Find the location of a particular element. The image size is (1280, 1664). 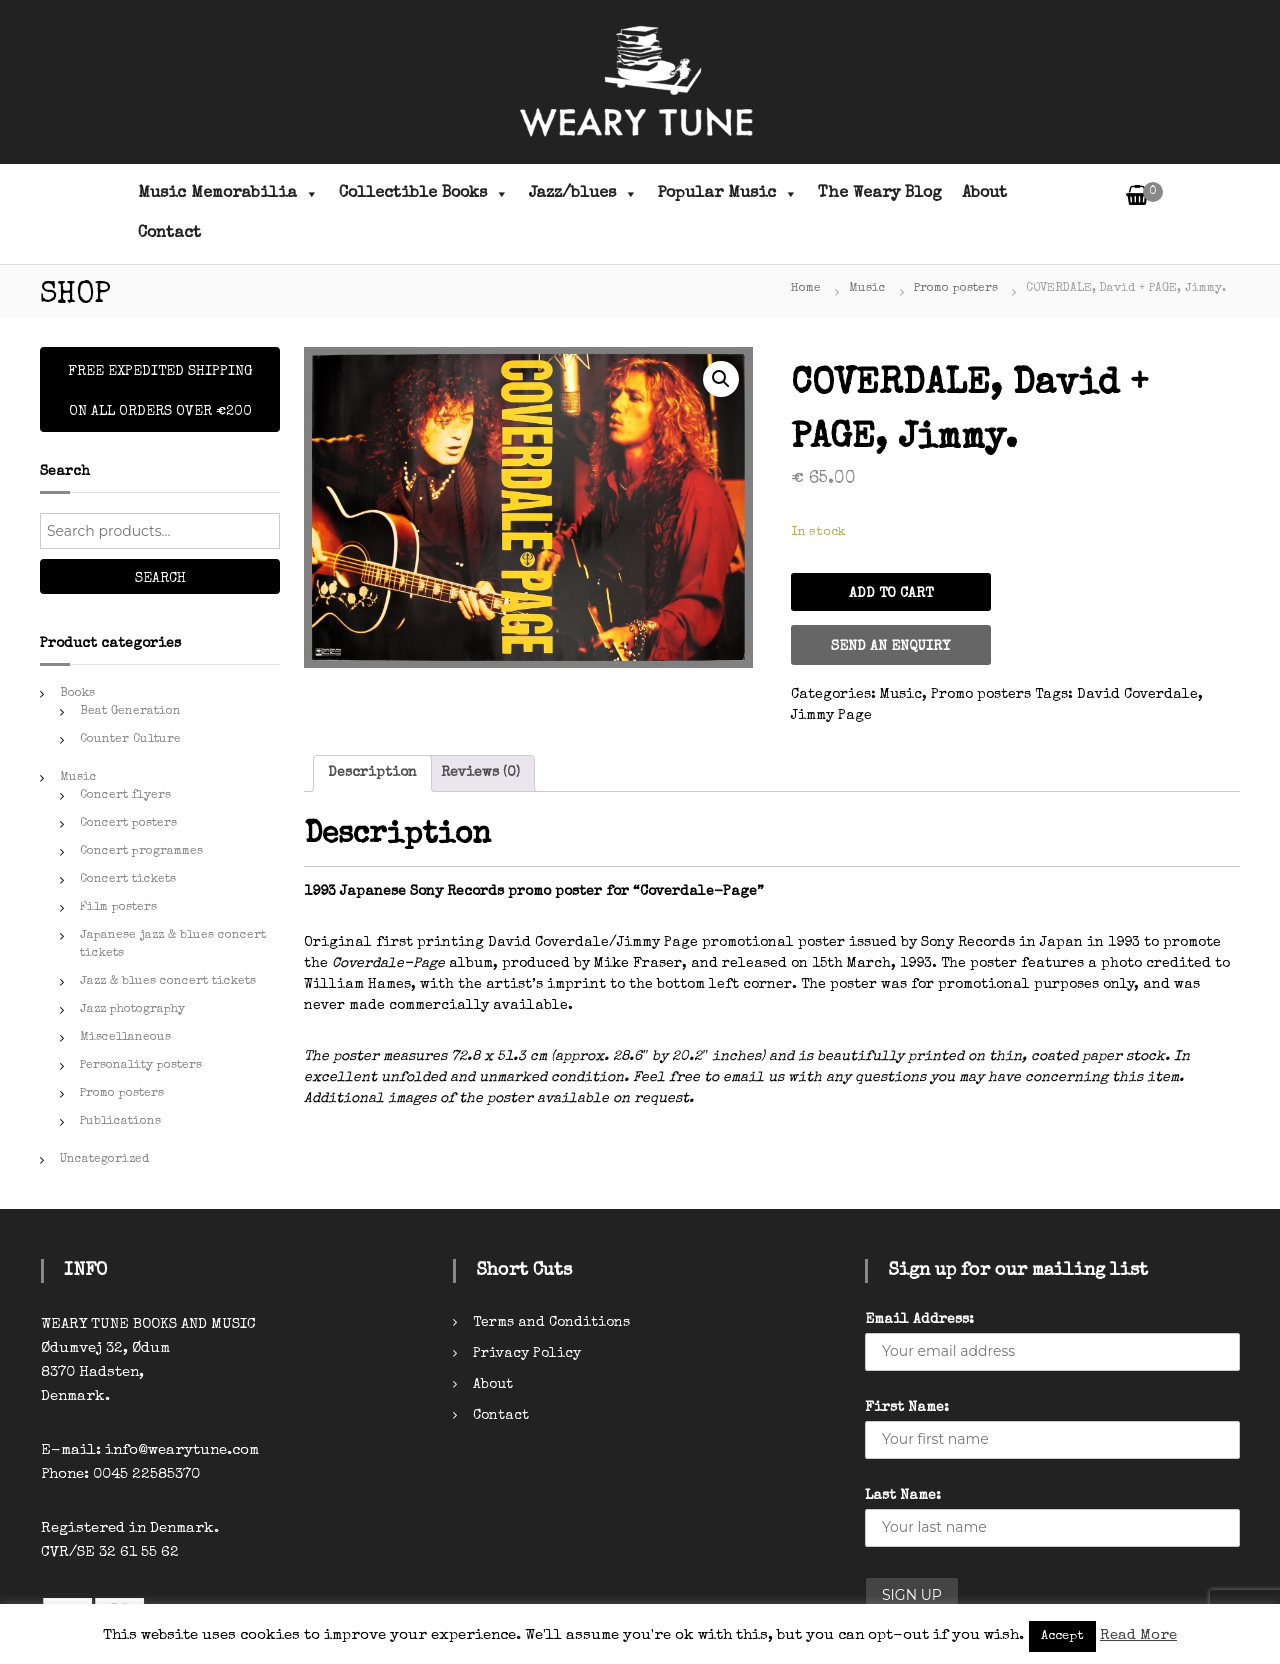

Jazz photography is located at coordinates (132, 1010).